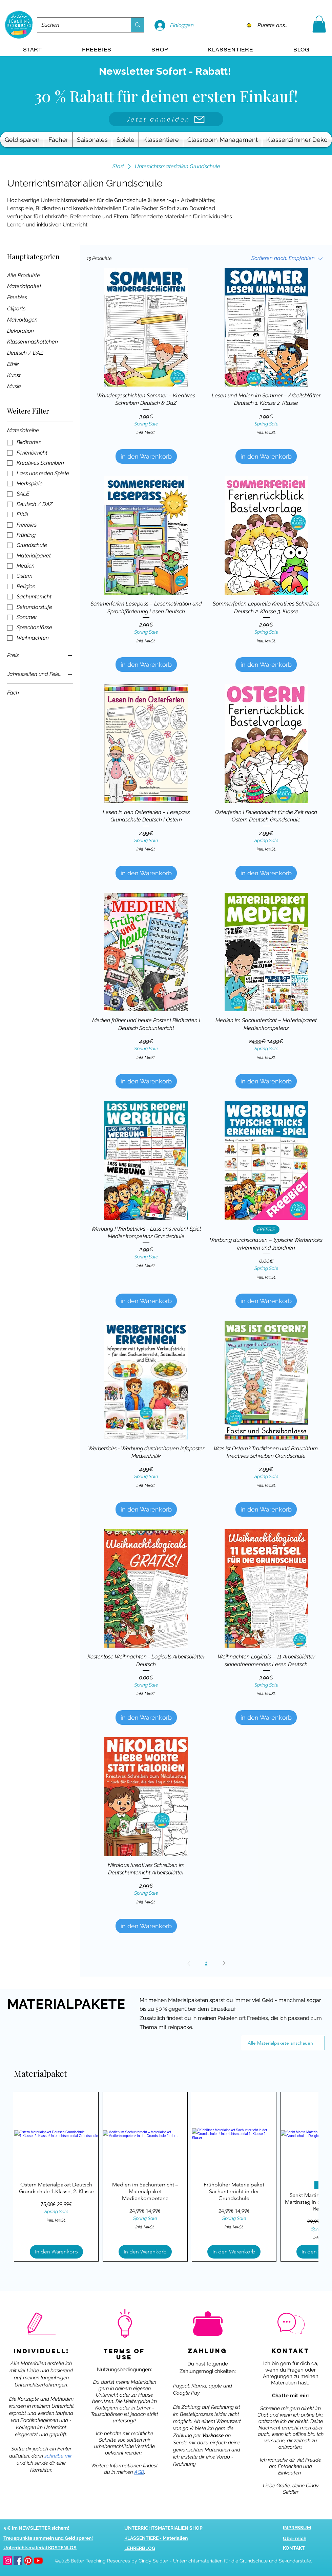  Describe the element at coordinates (38, 2560) in the screenshot. I see `[youtube]` at that location.